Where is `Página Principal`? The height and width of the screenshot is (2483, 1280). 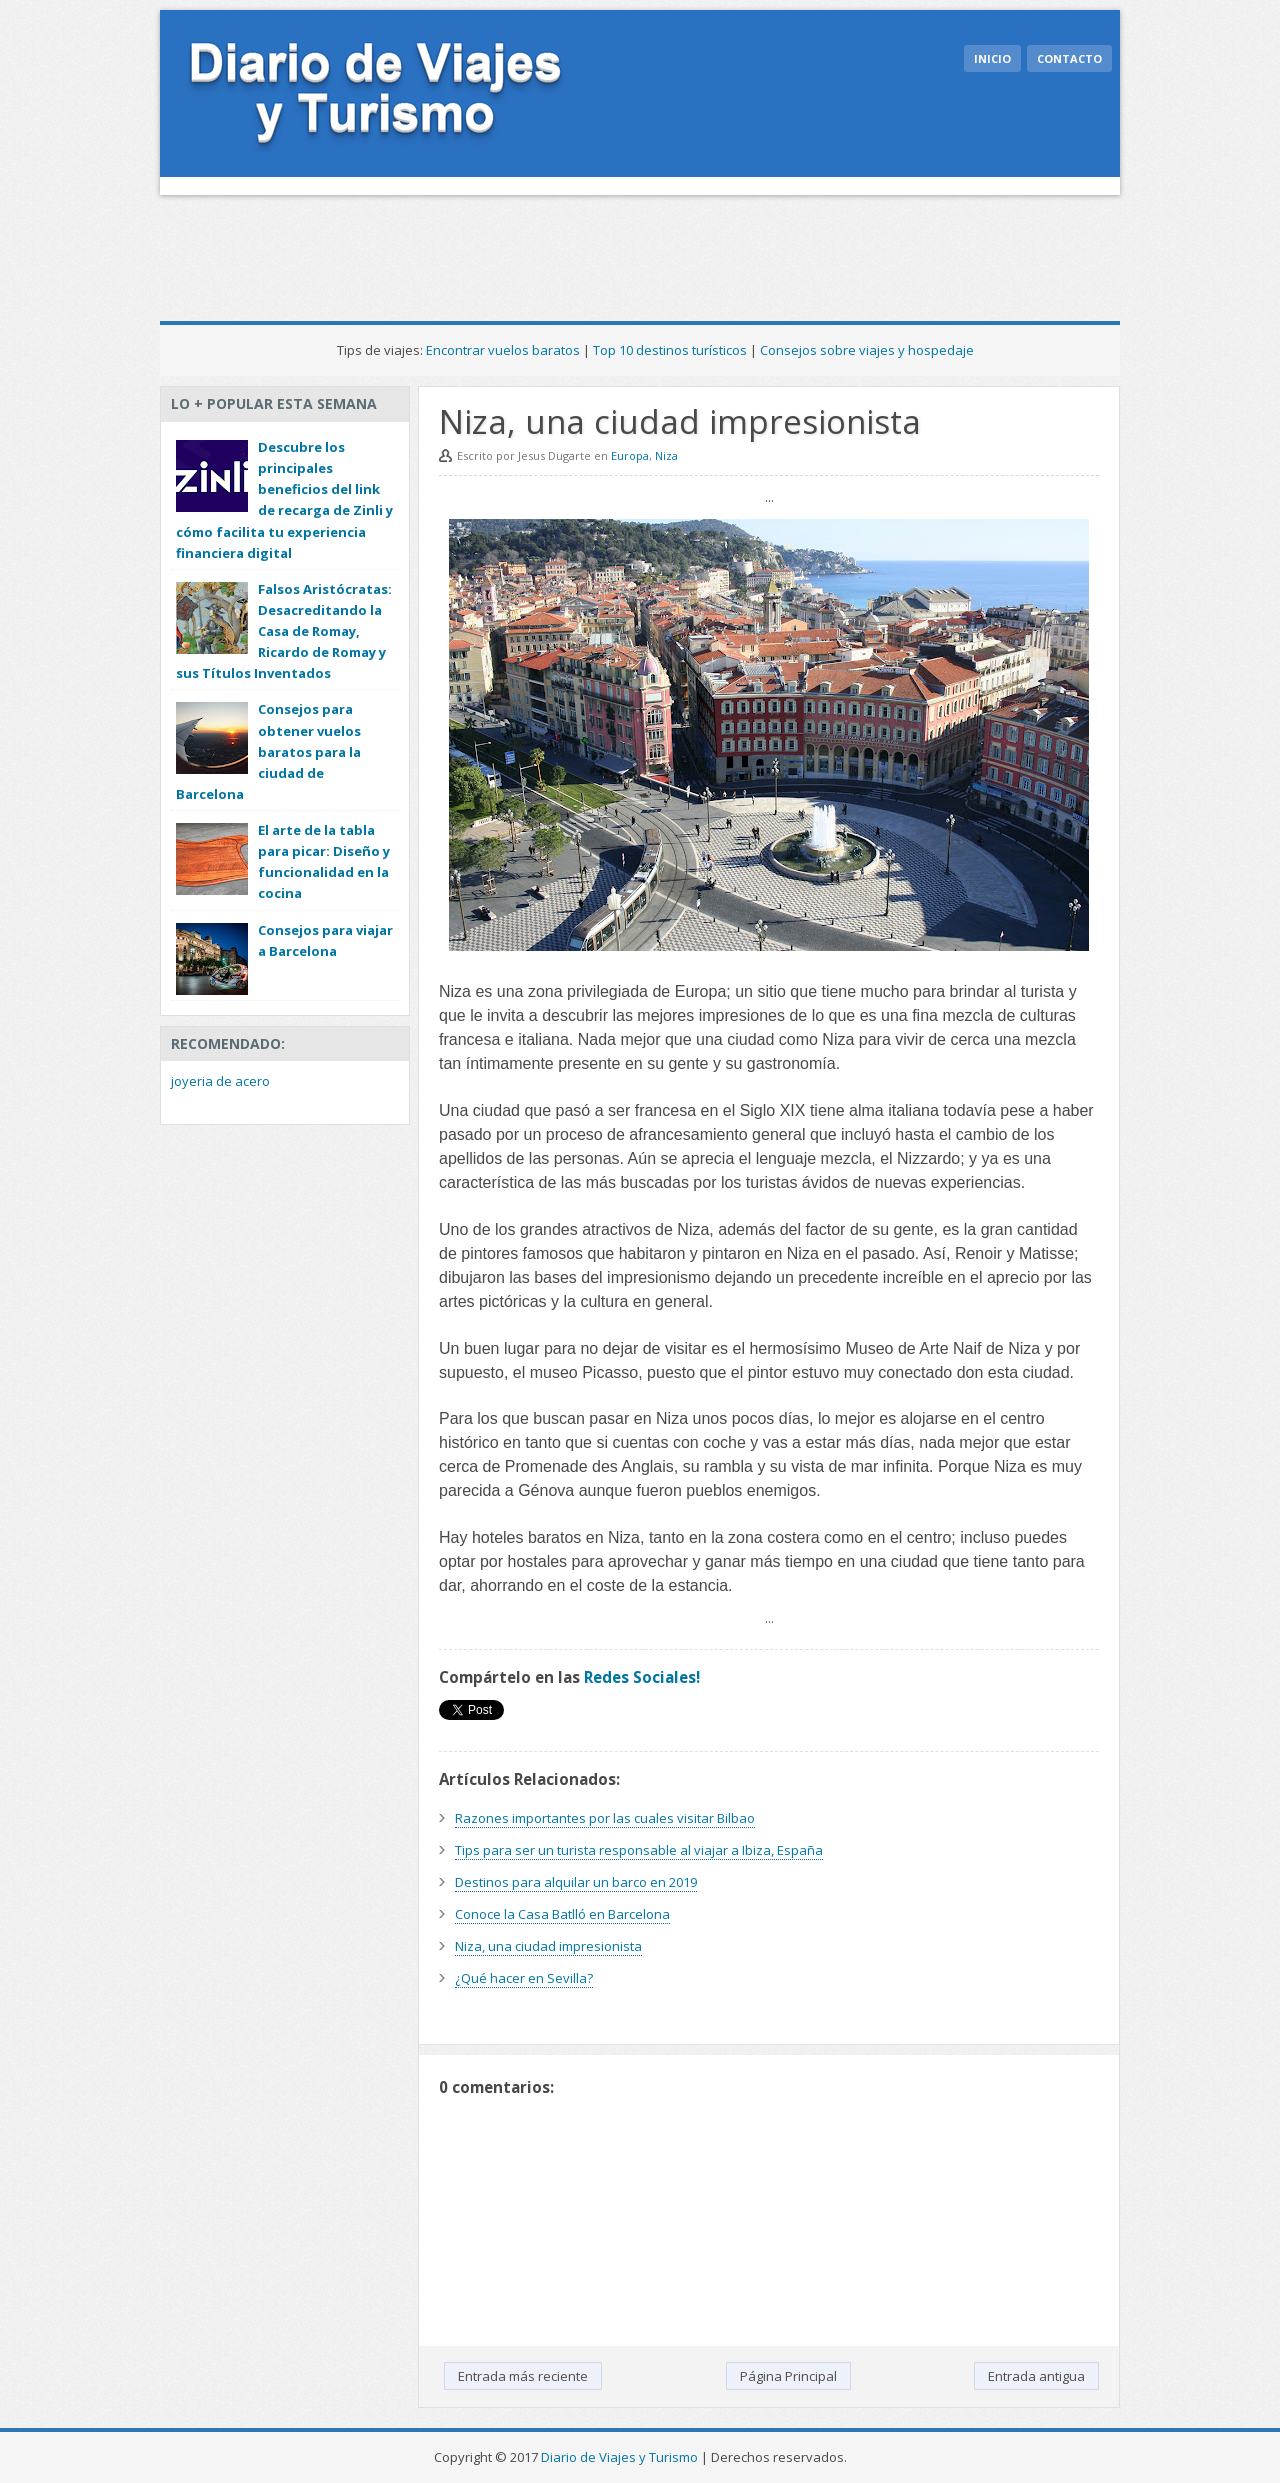 Página Principal is located at coordinates (788, 2376).